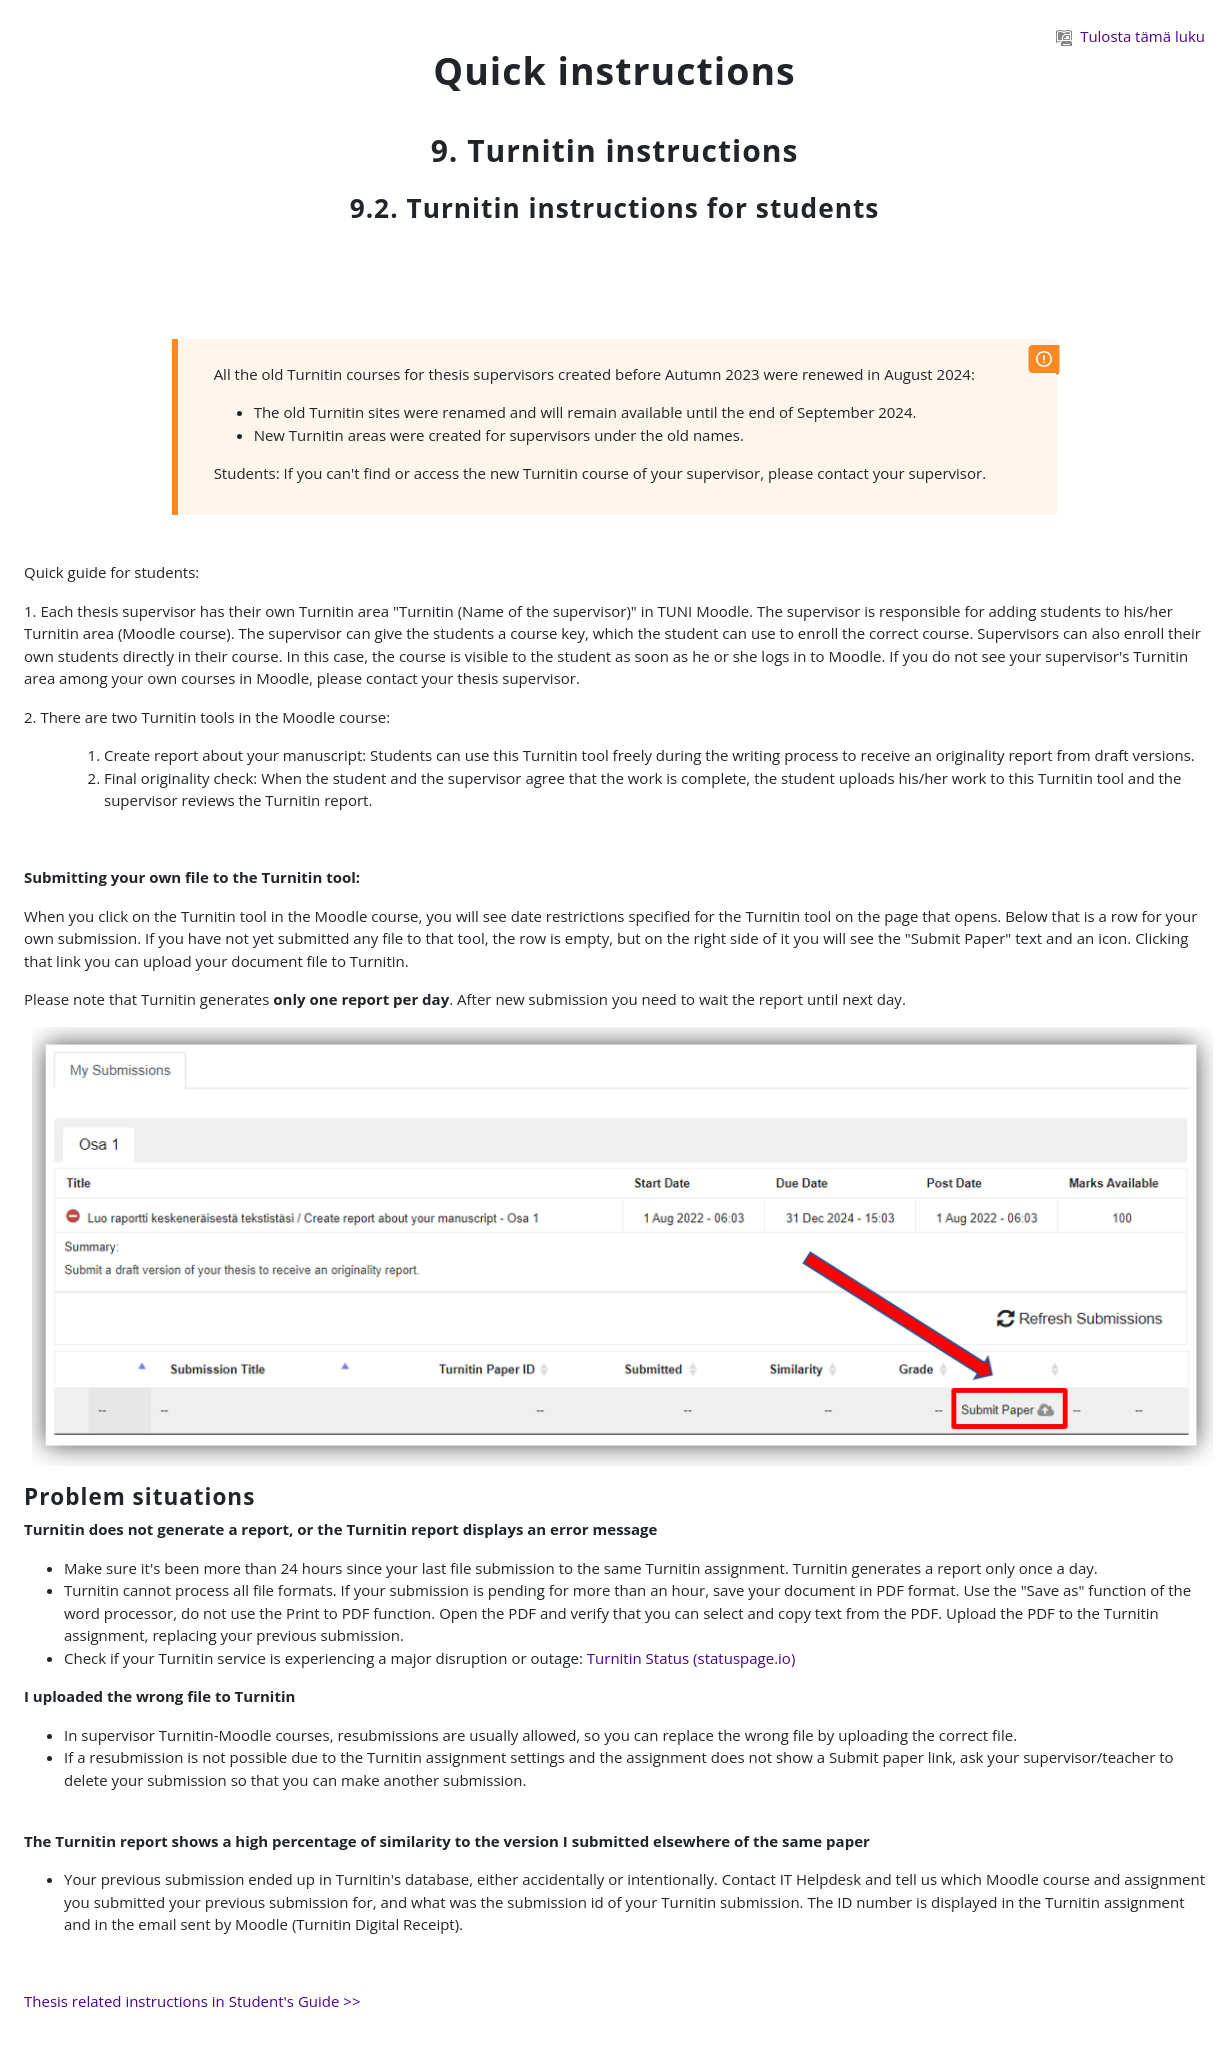 This screenshot has height=2053, width=1229. What do you see at coordinates (691, 1658) in the screenshot?
I see `Turnitin Status (statuspage.io)` at bounding box center [691, 1658].